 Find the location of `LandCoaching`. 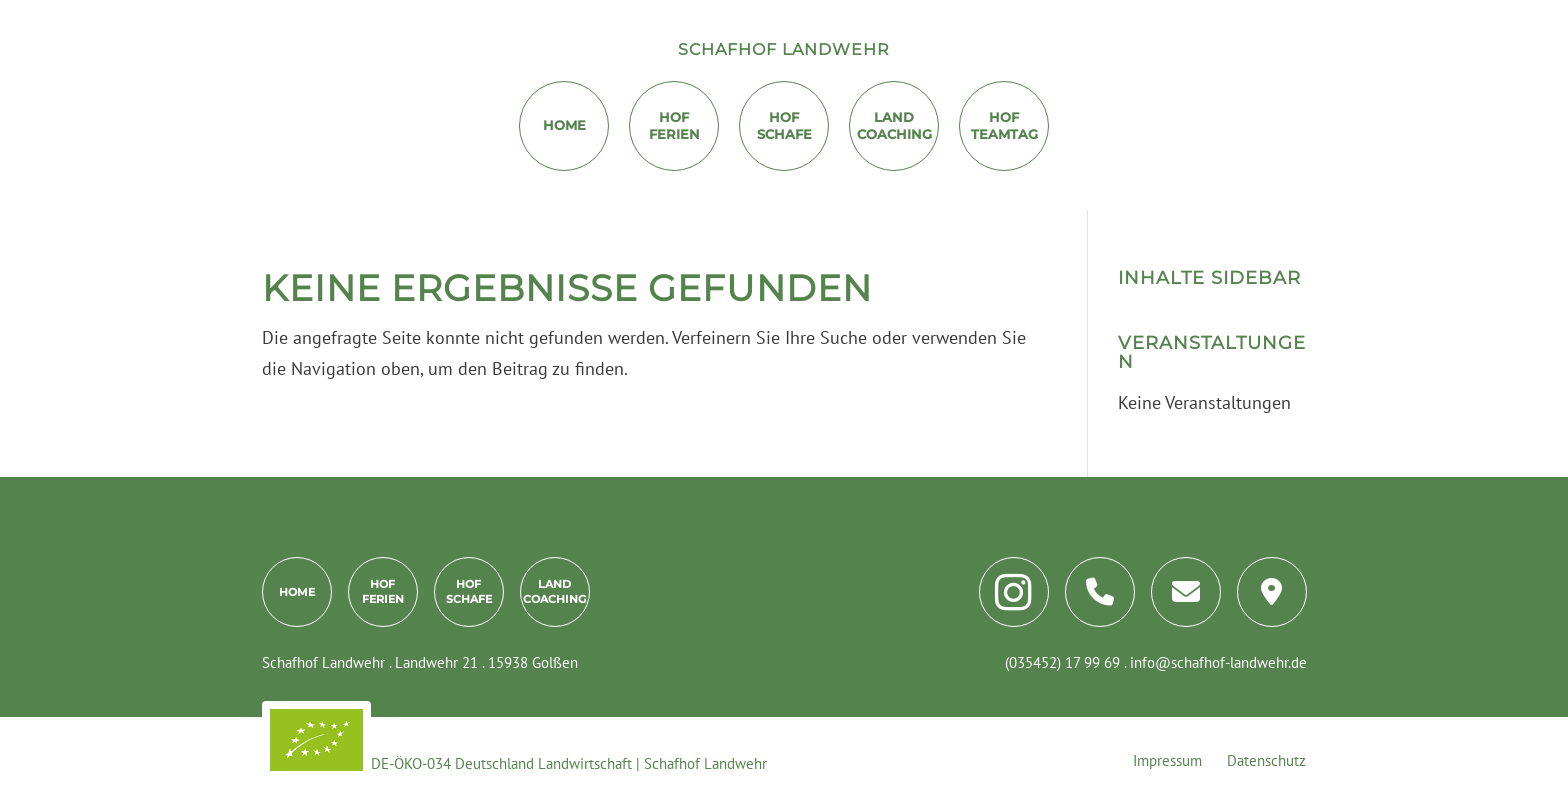

LandCoaching is located at coordinates (894, 125).